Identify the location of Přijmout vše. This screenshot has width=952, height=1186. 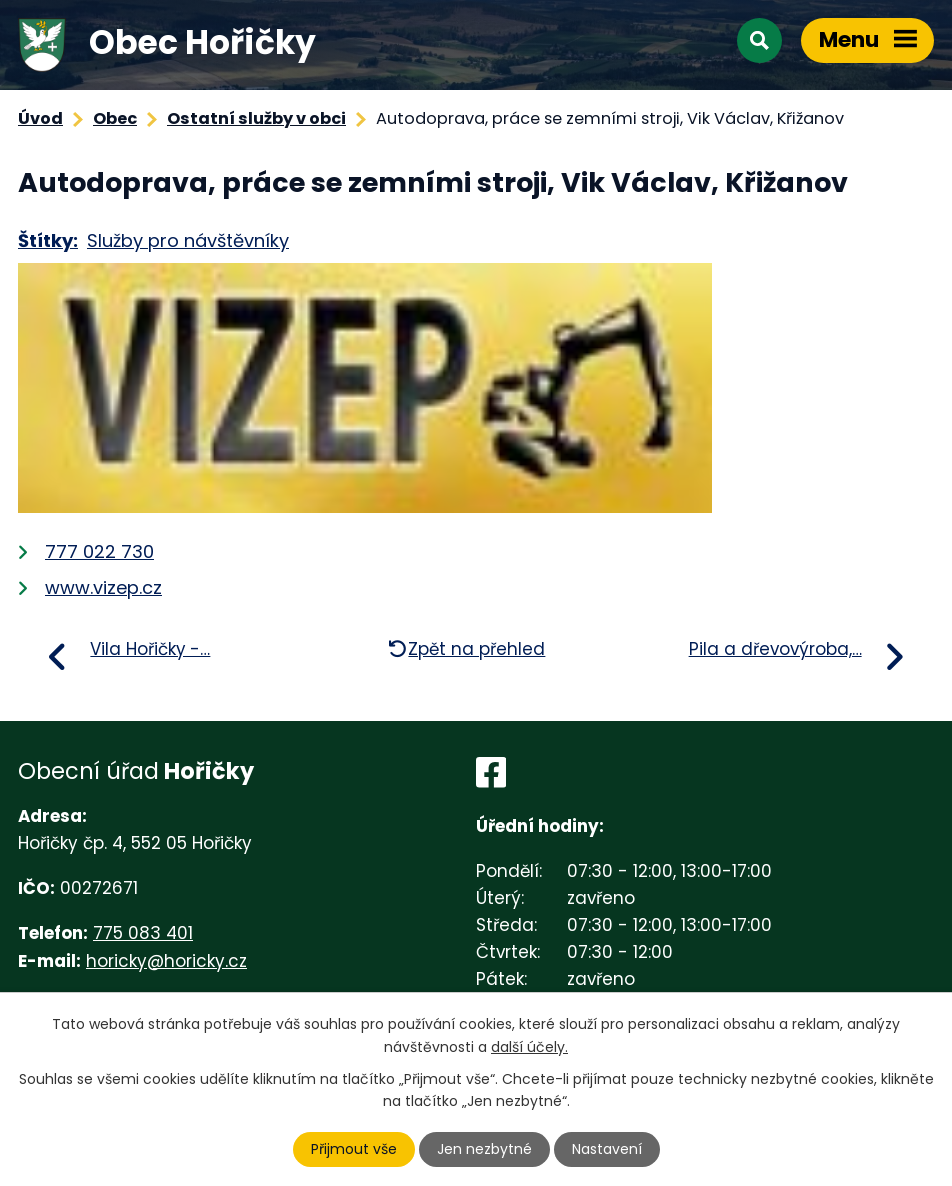
(354, 1149).